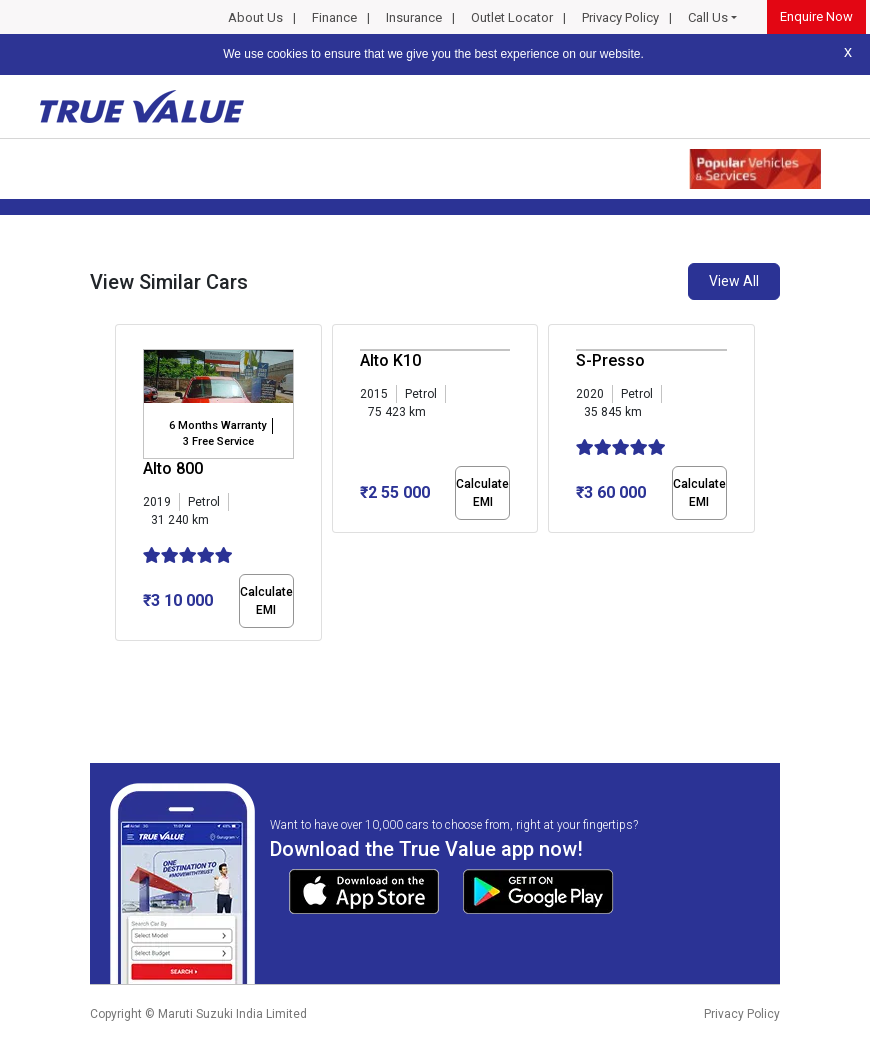 The height and width of the screenshot is (1043, 870). What do you see at coordinates (734, 281) in the screenshot?
I see `View All` at bounding box center [734, 281].